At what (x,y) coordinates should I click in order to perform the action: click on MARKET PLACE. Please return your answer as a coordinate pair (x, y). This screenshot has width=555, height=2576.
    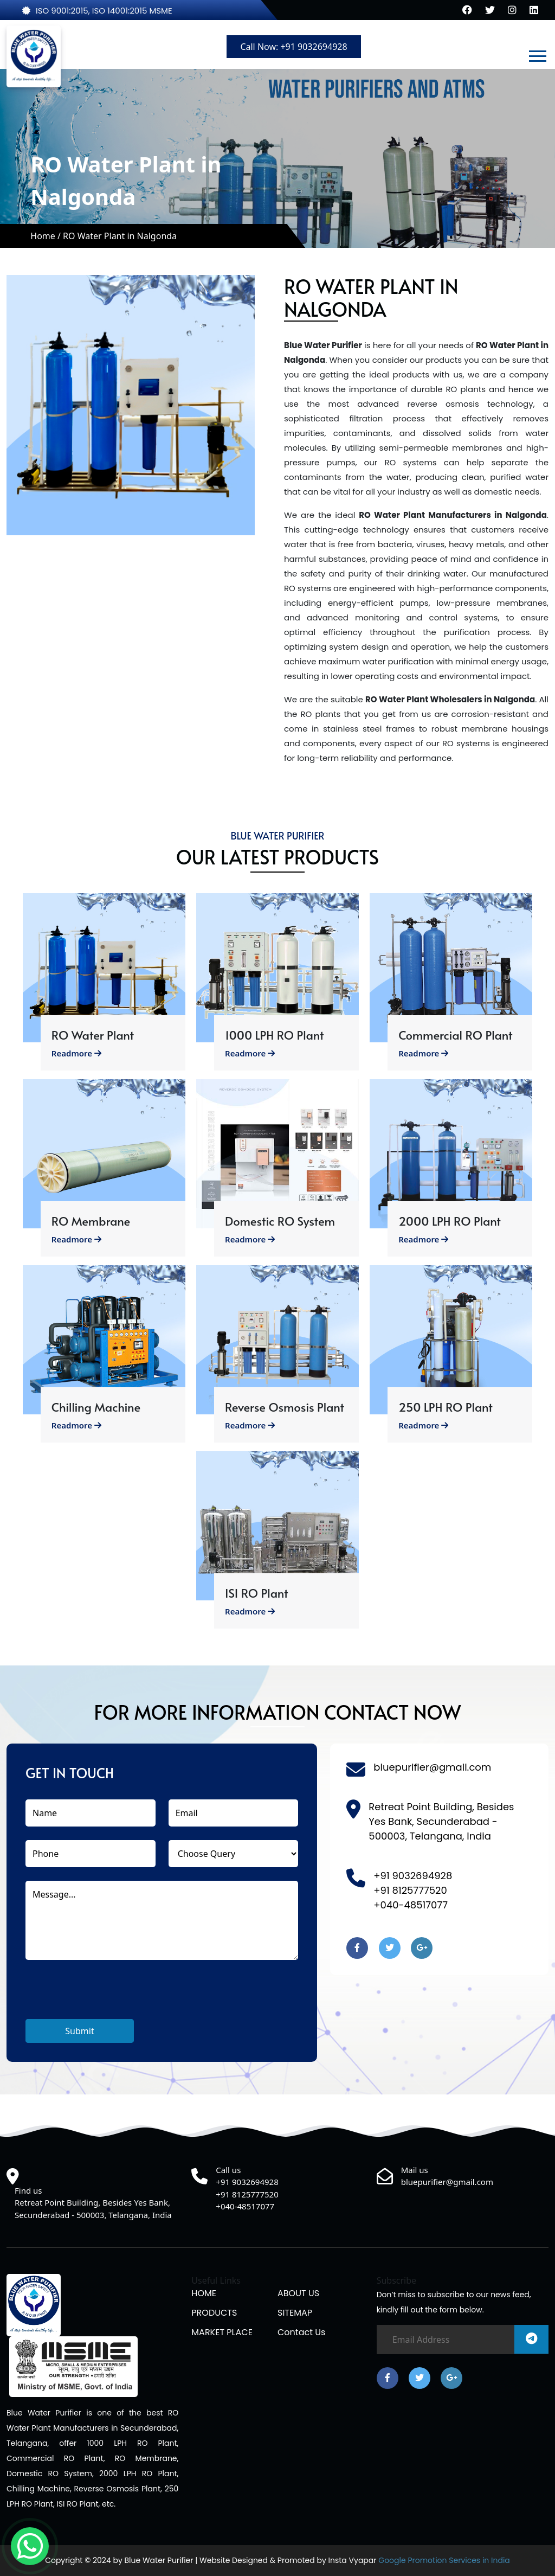
    Looking at the image, I should click on (222, 2332).